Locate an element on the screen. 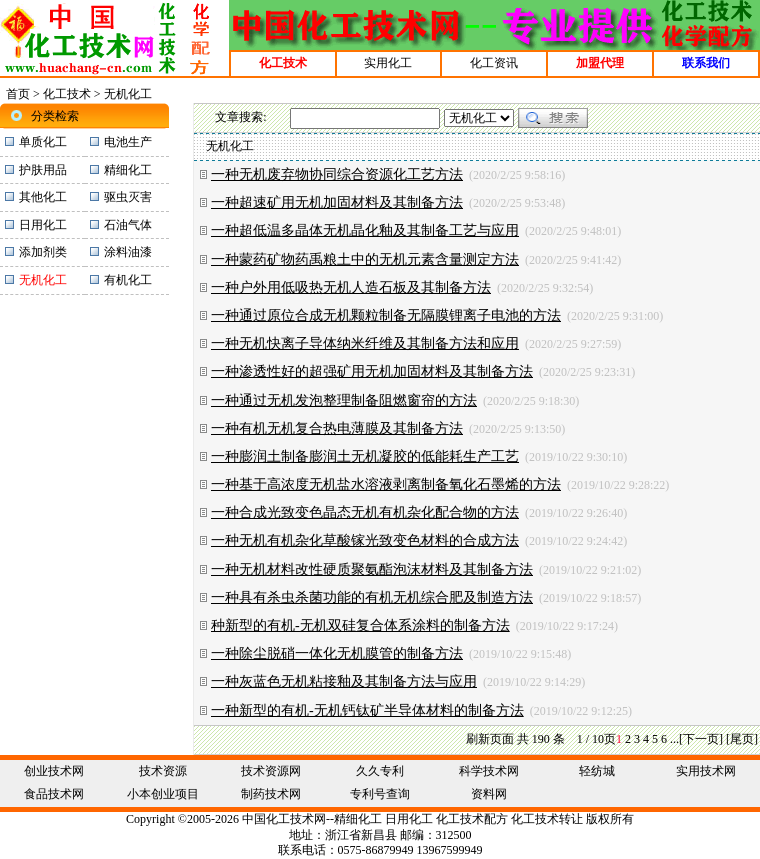  创业技术网 is located at coordinates (54, 771).